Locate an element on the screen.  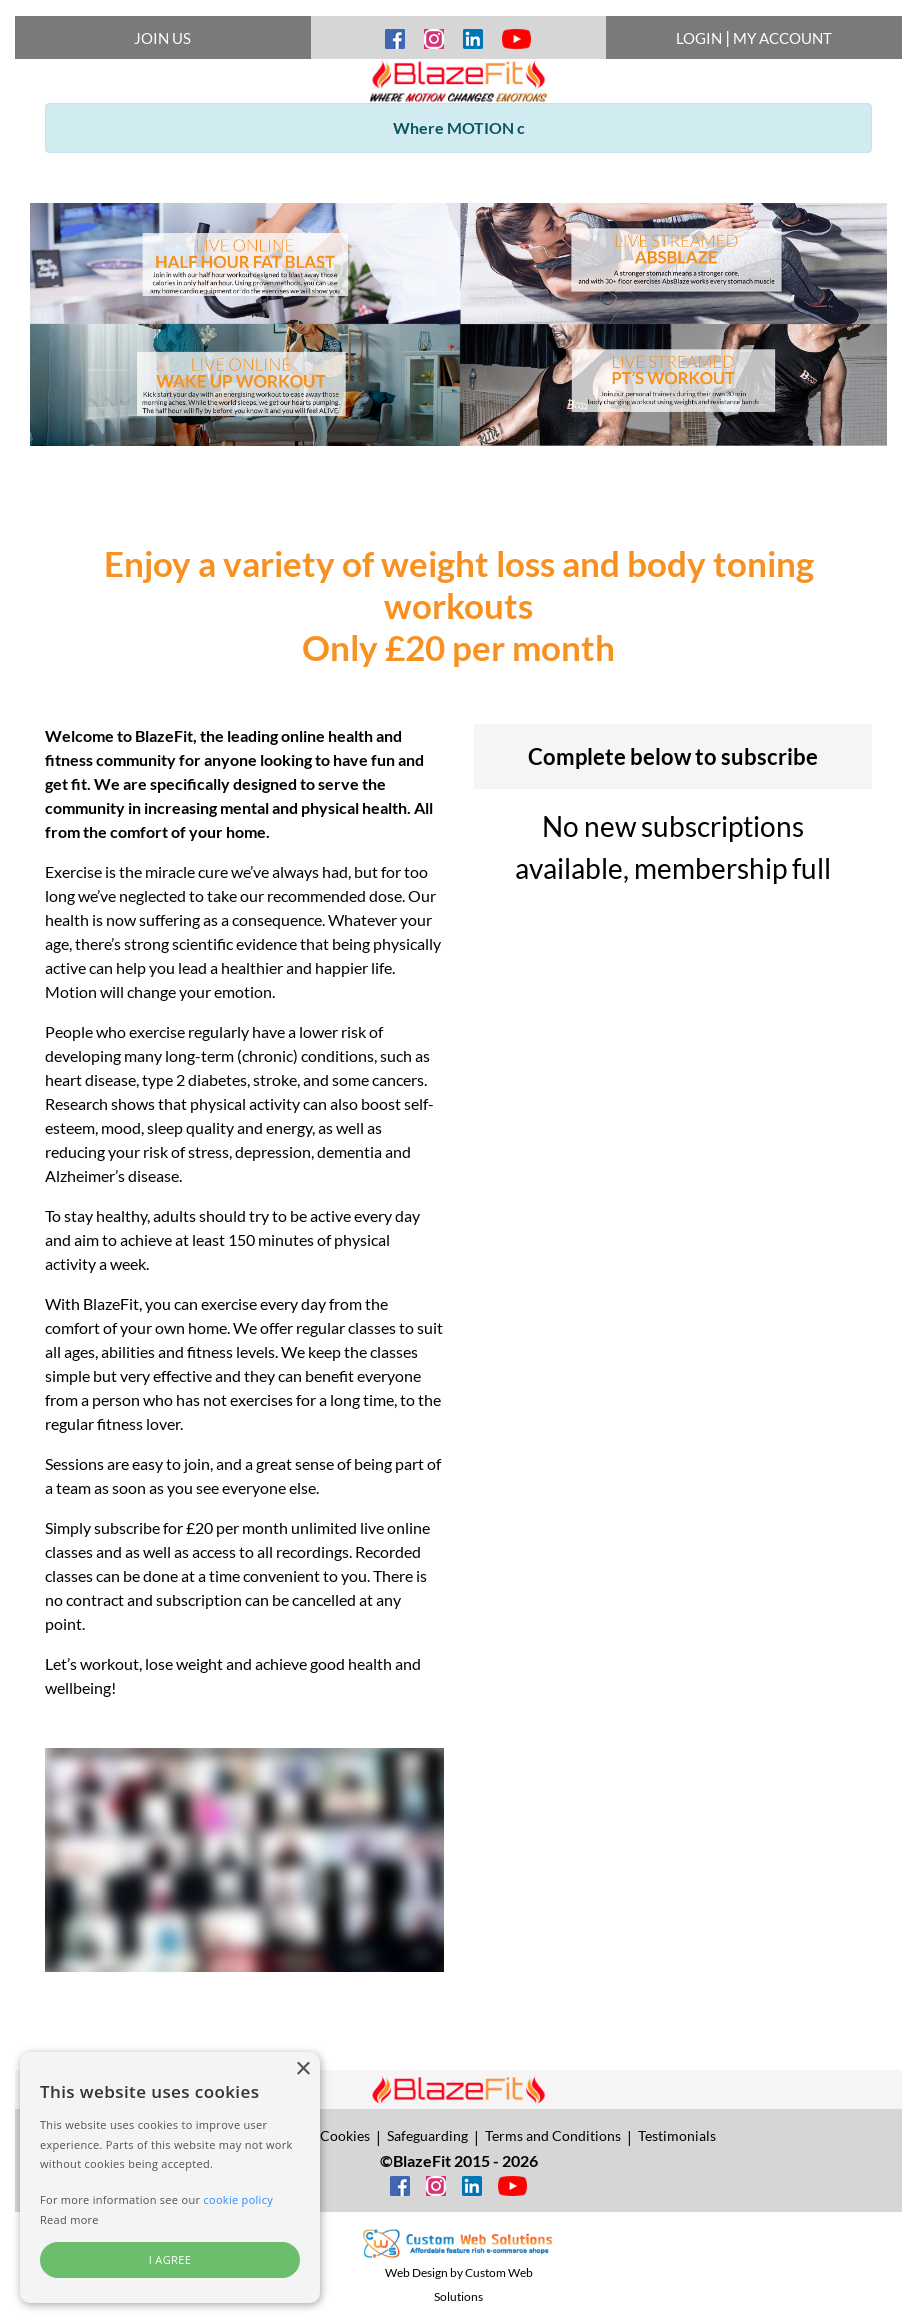
Testimonials is located at coordinates (677, 2135).